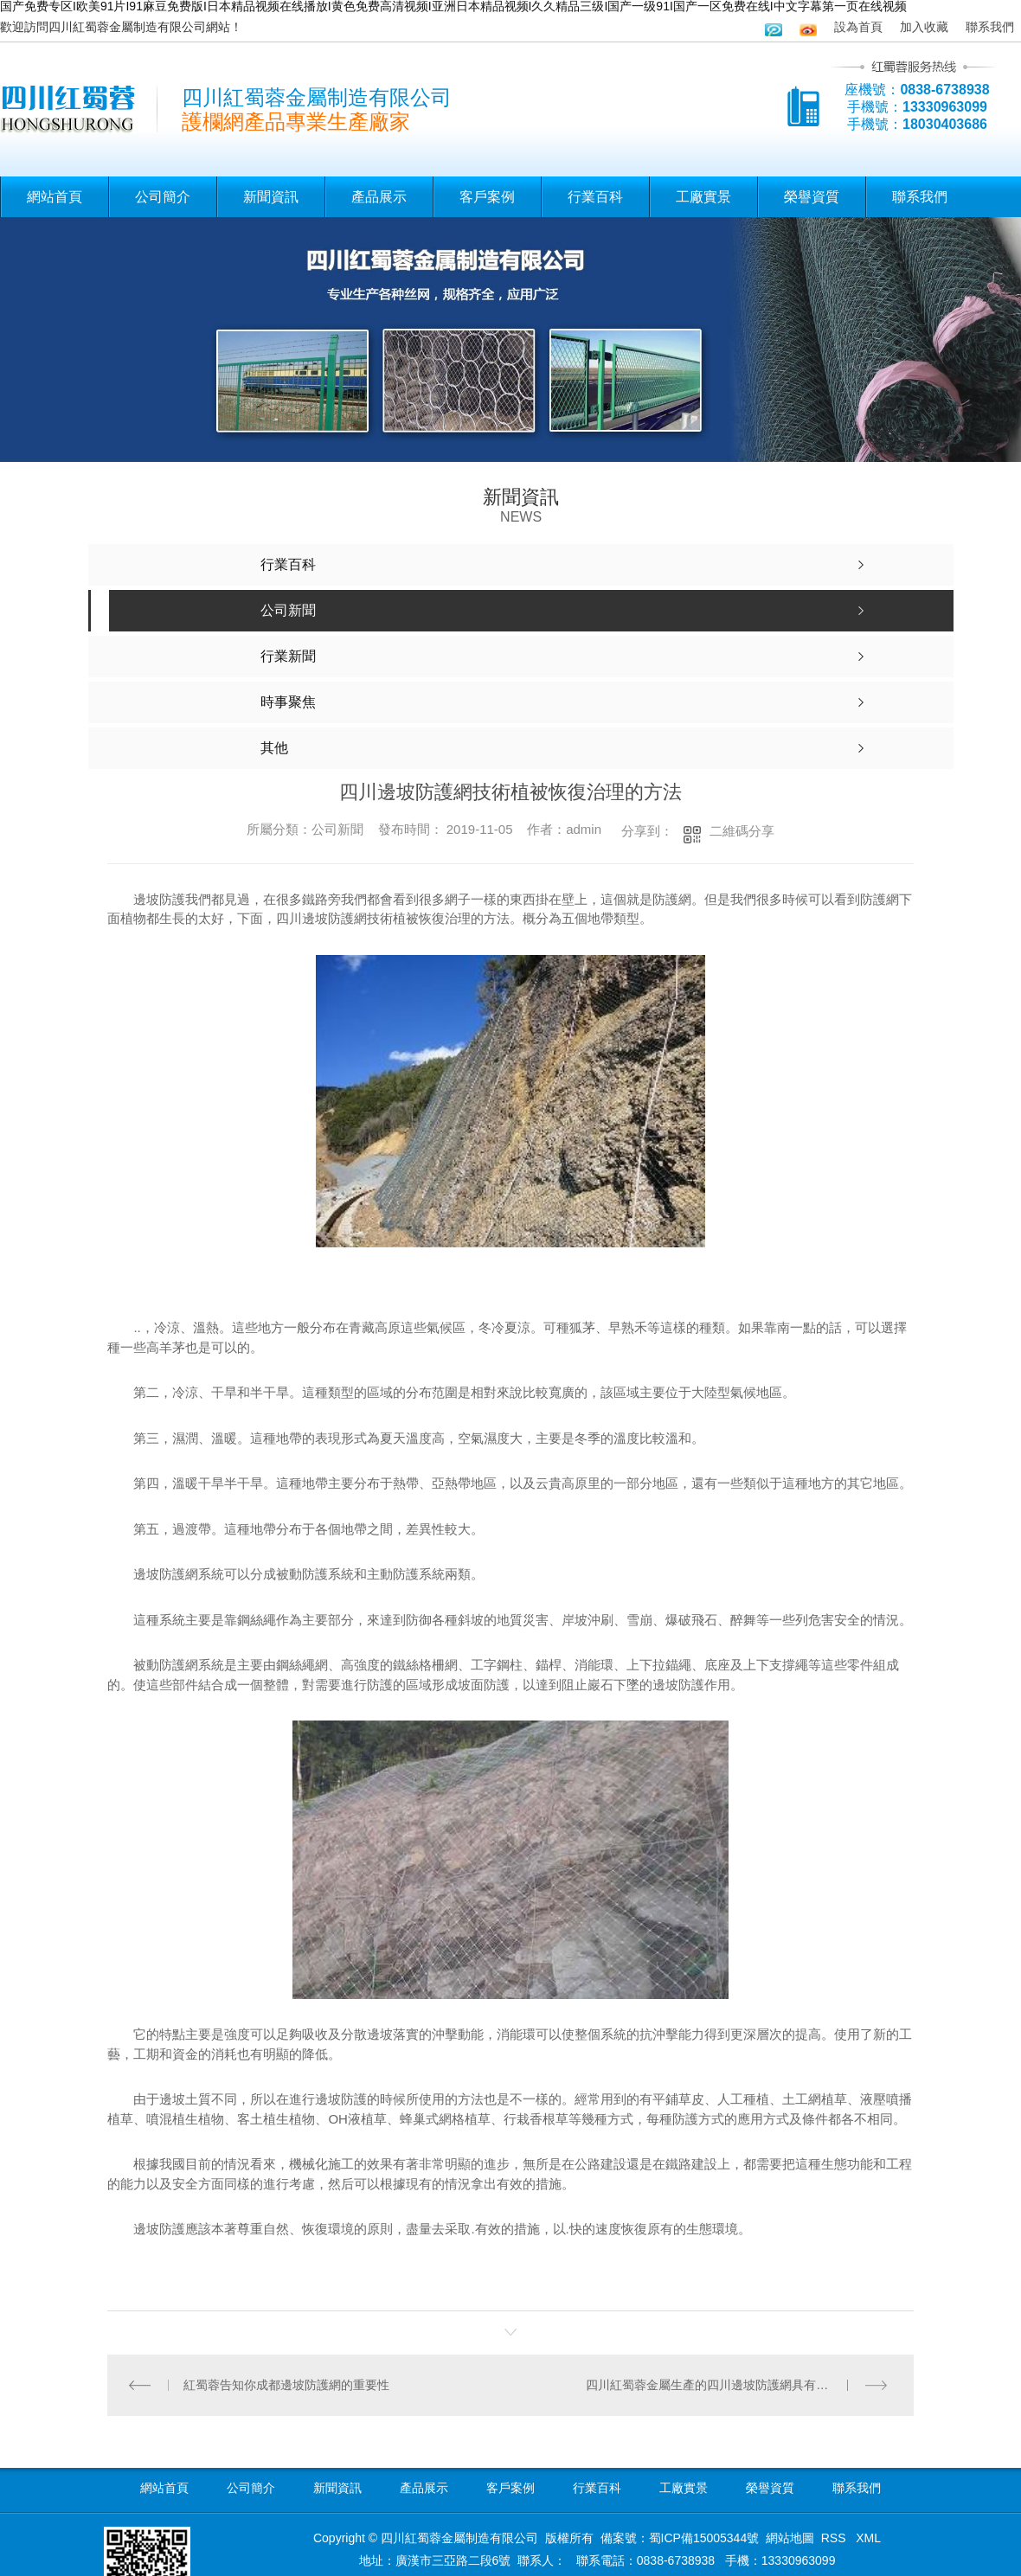 The image size is (1021, 2576). Describe the element at coordinates (990, 27) in the screenshot. I see `聯系我們` at that location.